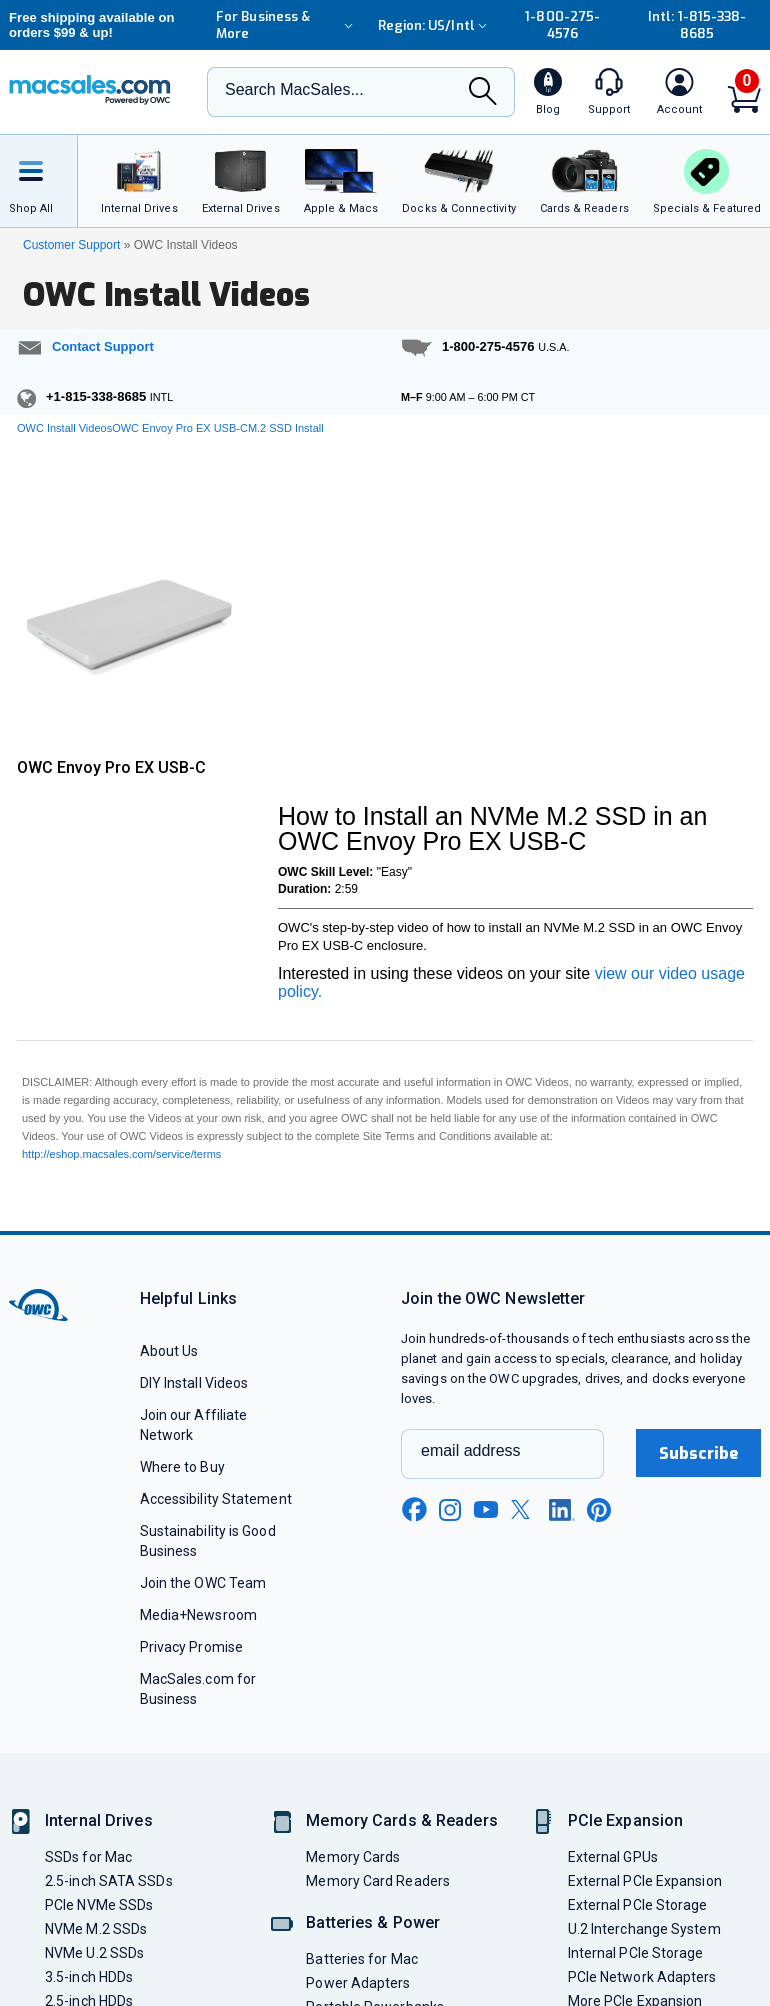  What do you see at coordinates (121, 1154) in the screenshot?
I see `http://eshop.macsales.com/service/terms` at bounding box center [121, 1154].